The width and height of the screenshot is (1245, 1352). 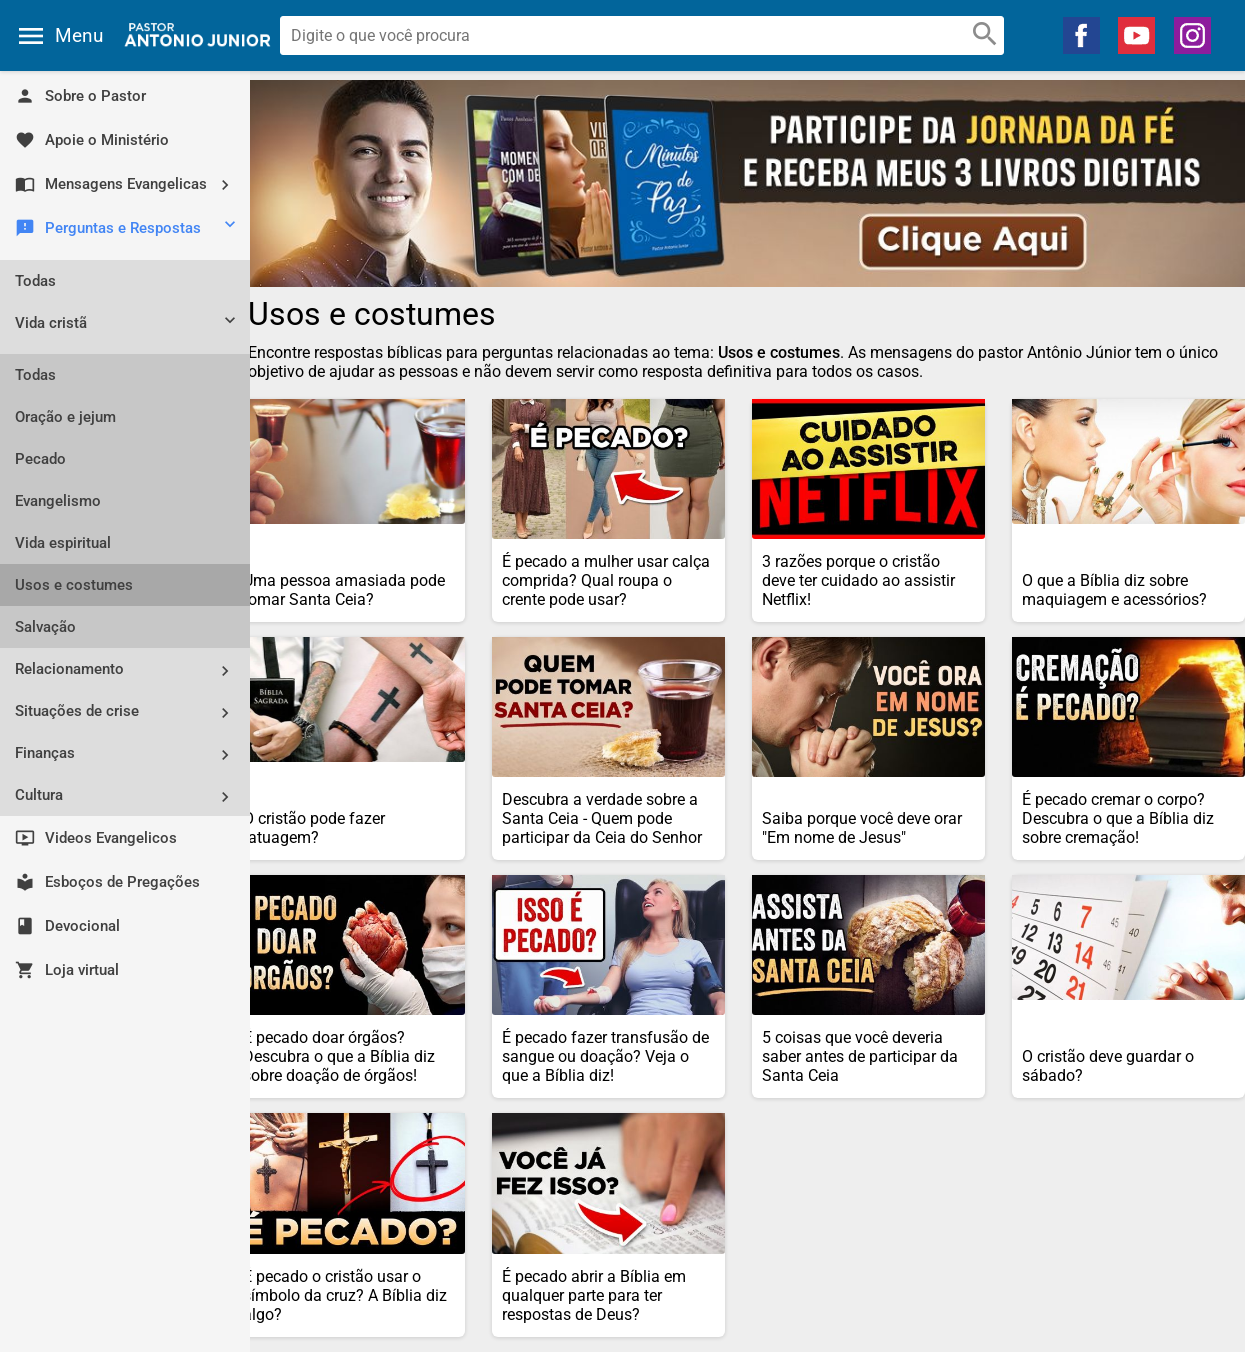 I want to click on Todas, so click(x=35, y=281).